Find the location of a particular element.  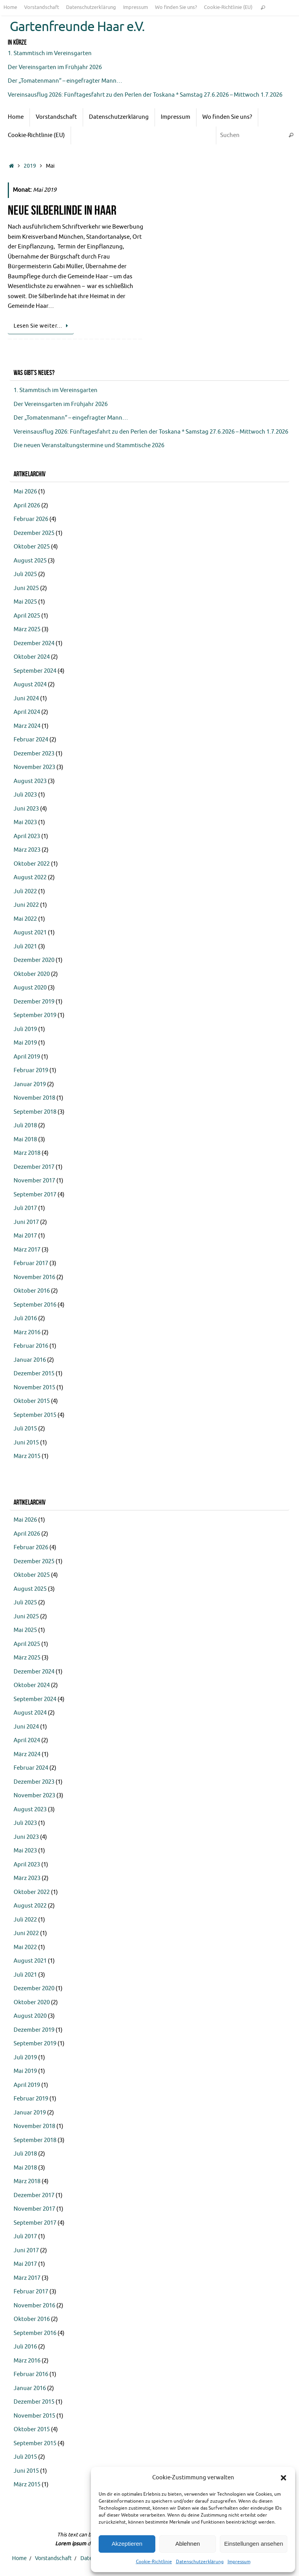

September 2018 is located at coordinates (35, 1112).